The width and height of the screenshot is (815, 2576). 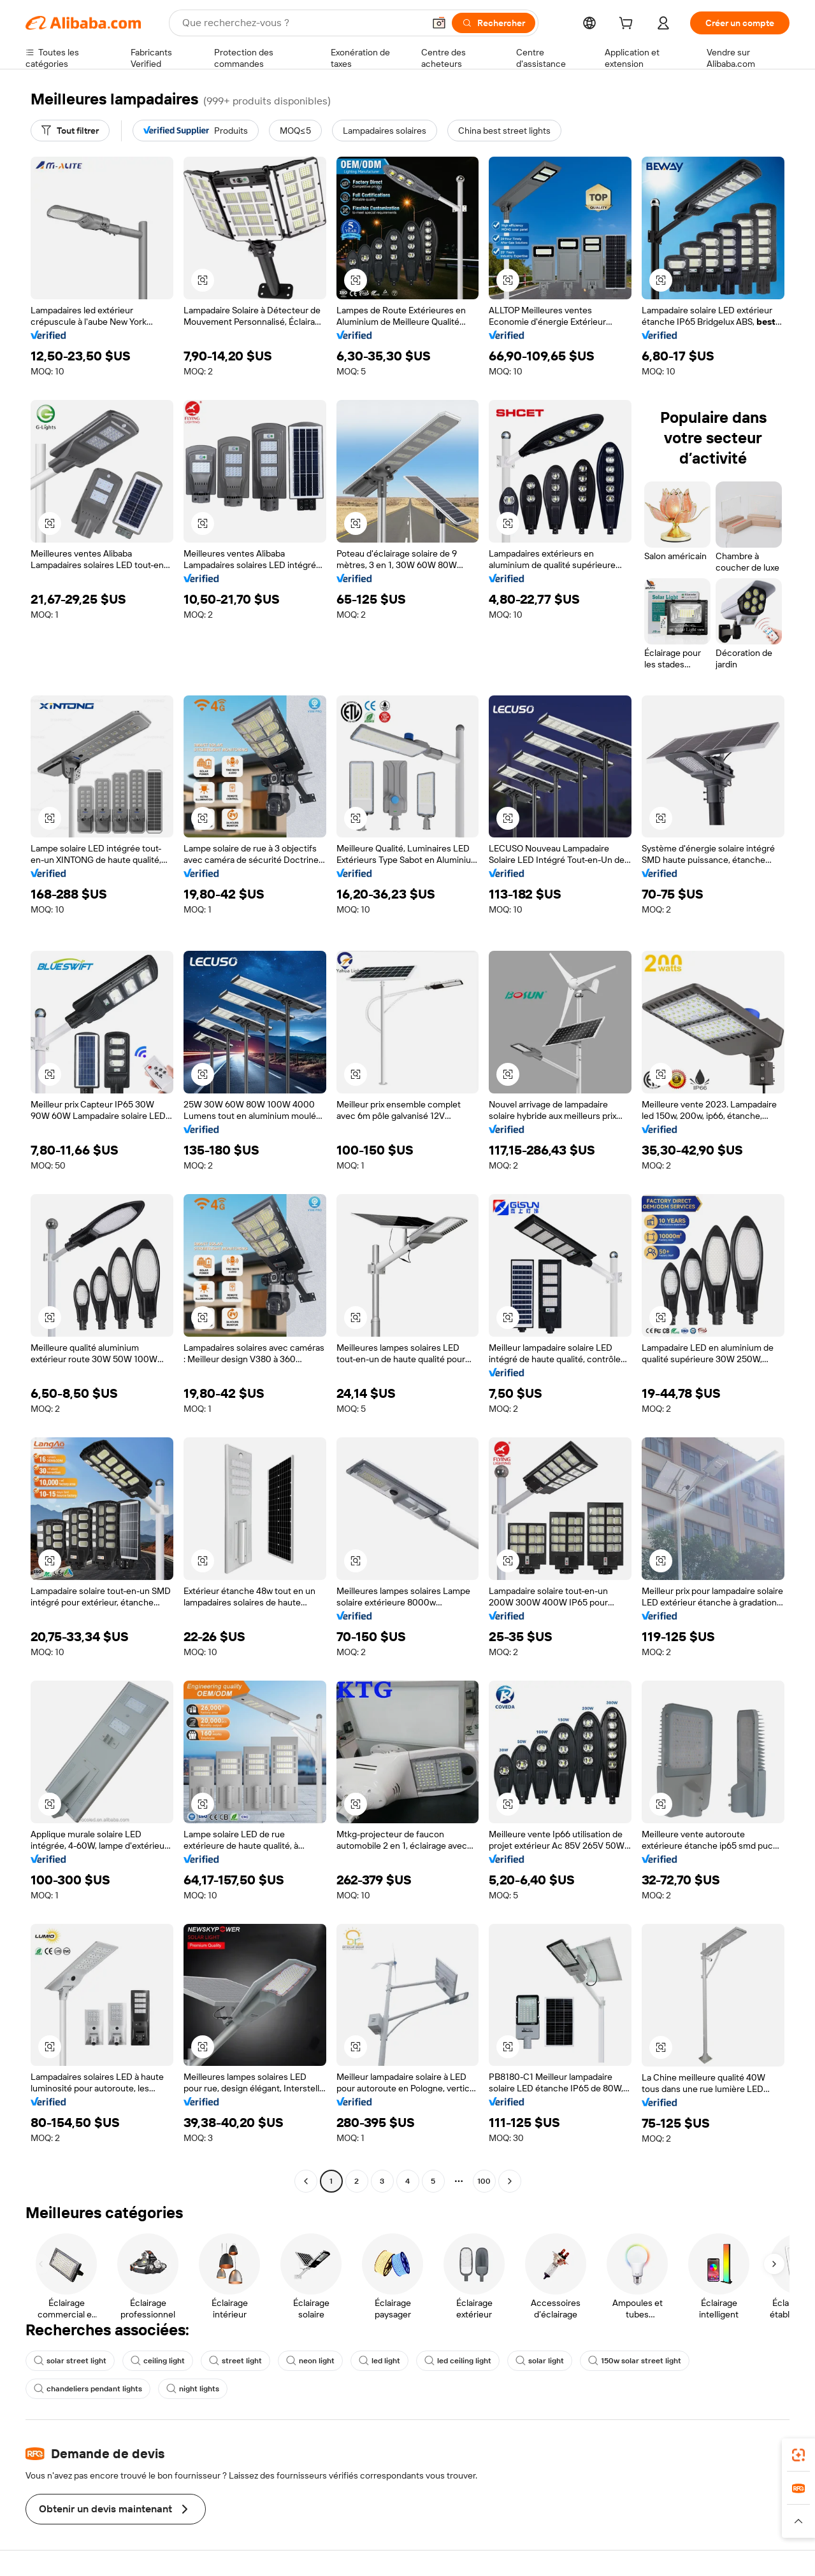 I want to click on night lights, so click(x=192, y=2389).